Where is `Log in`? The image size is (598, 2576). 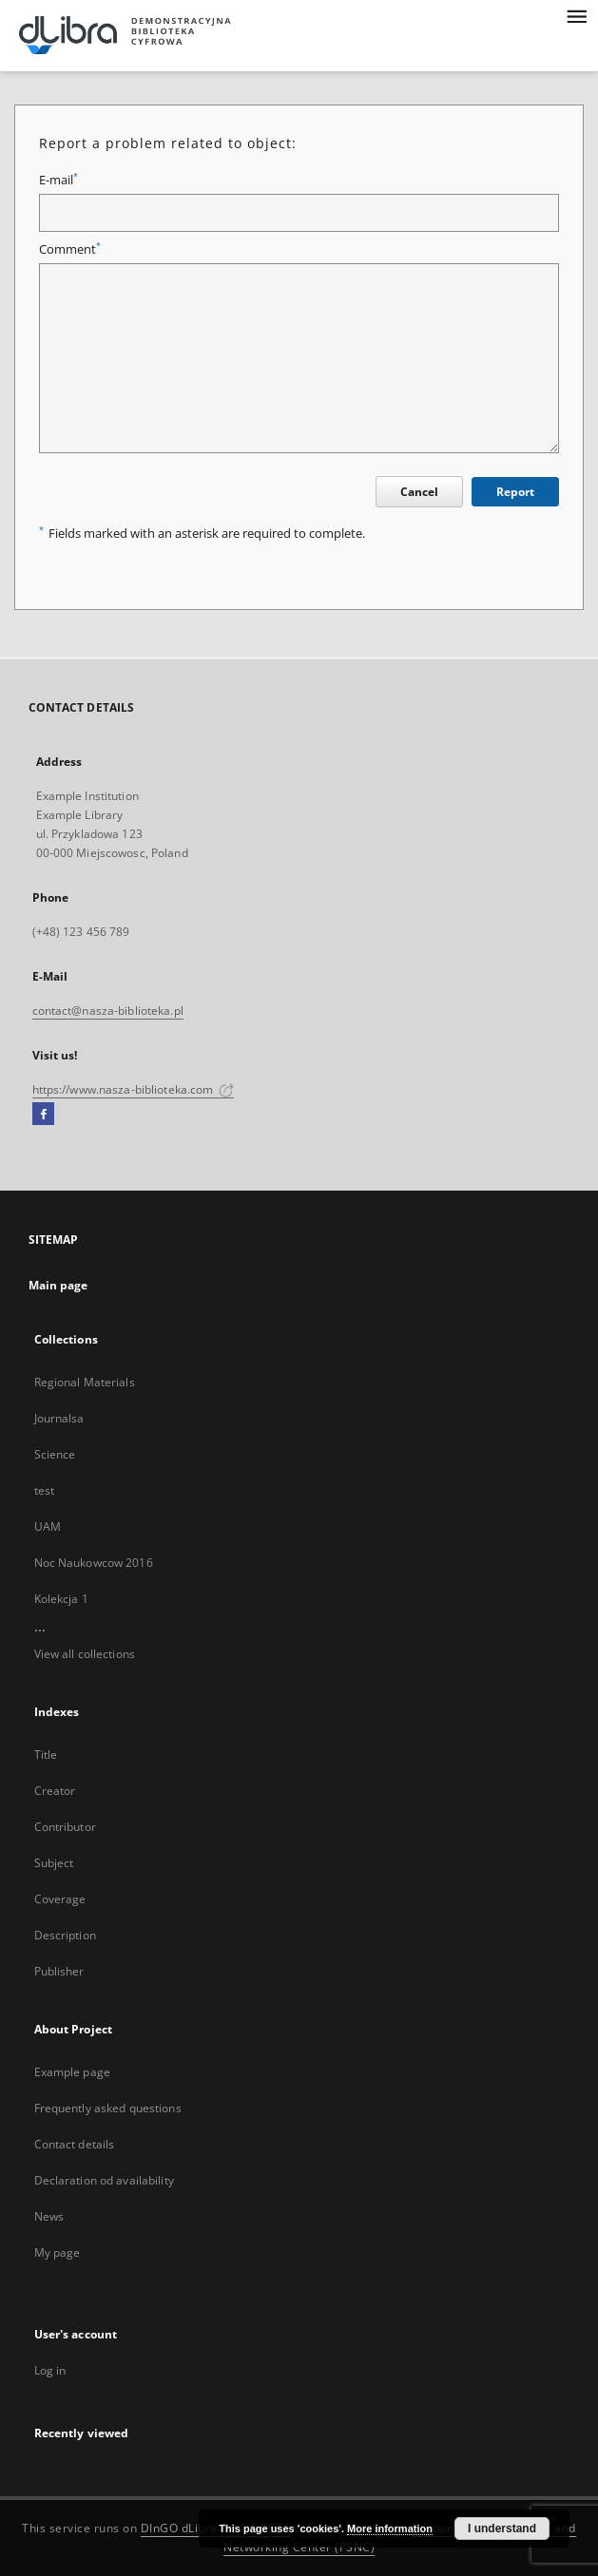
Log in is located at coordinates (50, 2370).